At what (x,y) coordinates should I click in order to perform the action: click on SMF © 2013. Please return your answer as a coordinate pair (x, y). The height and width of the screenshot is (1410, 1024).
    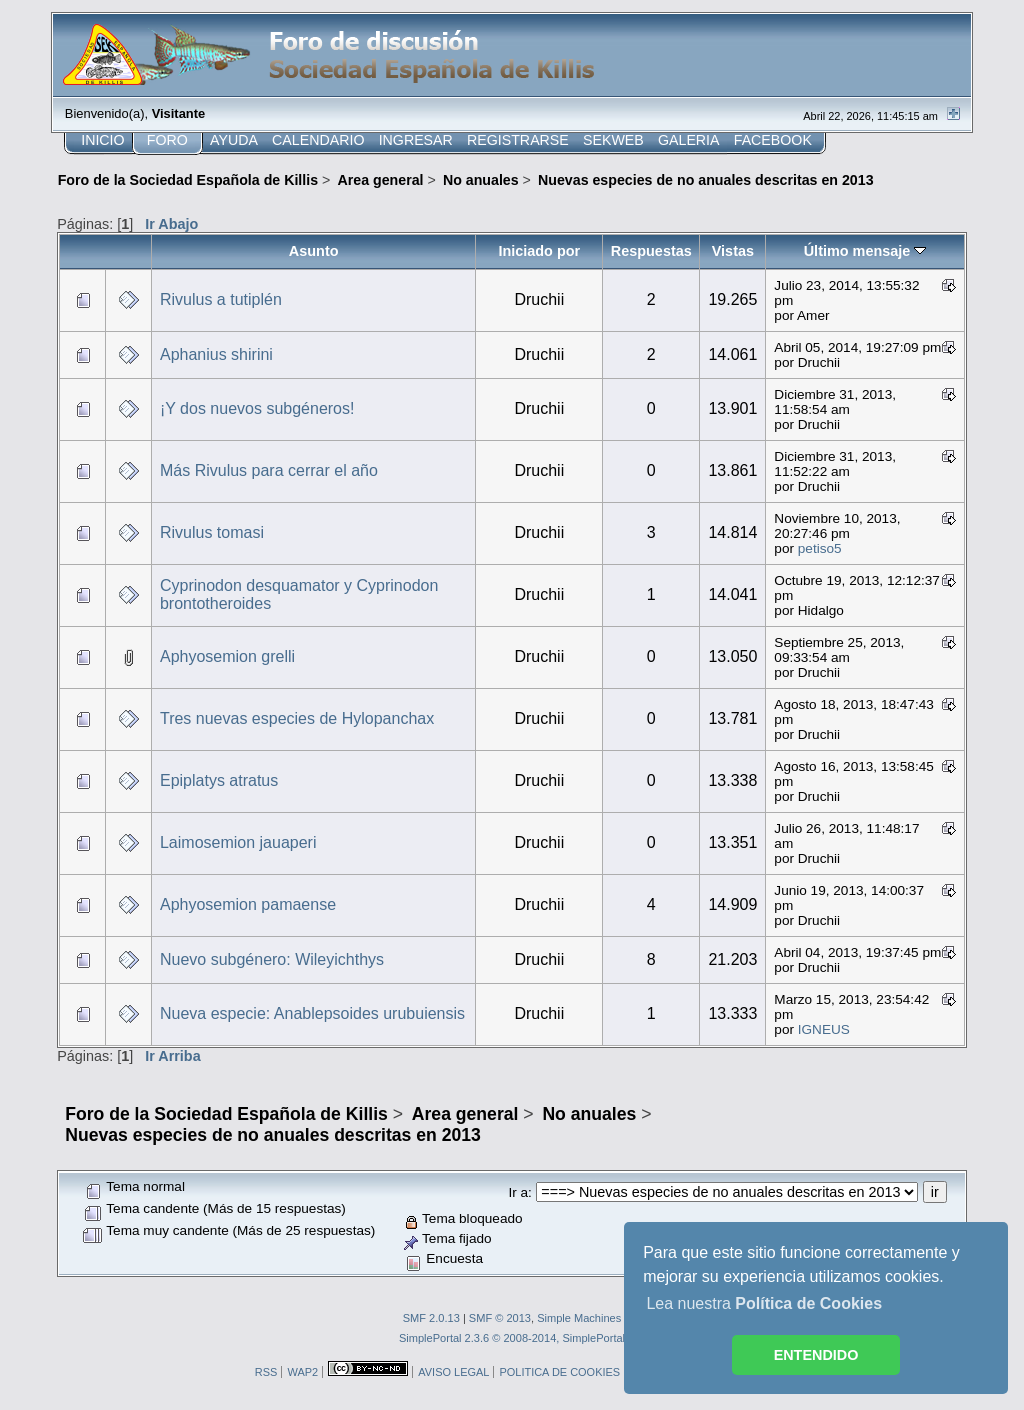
    Looking at the image, I should click on (500, 1318).